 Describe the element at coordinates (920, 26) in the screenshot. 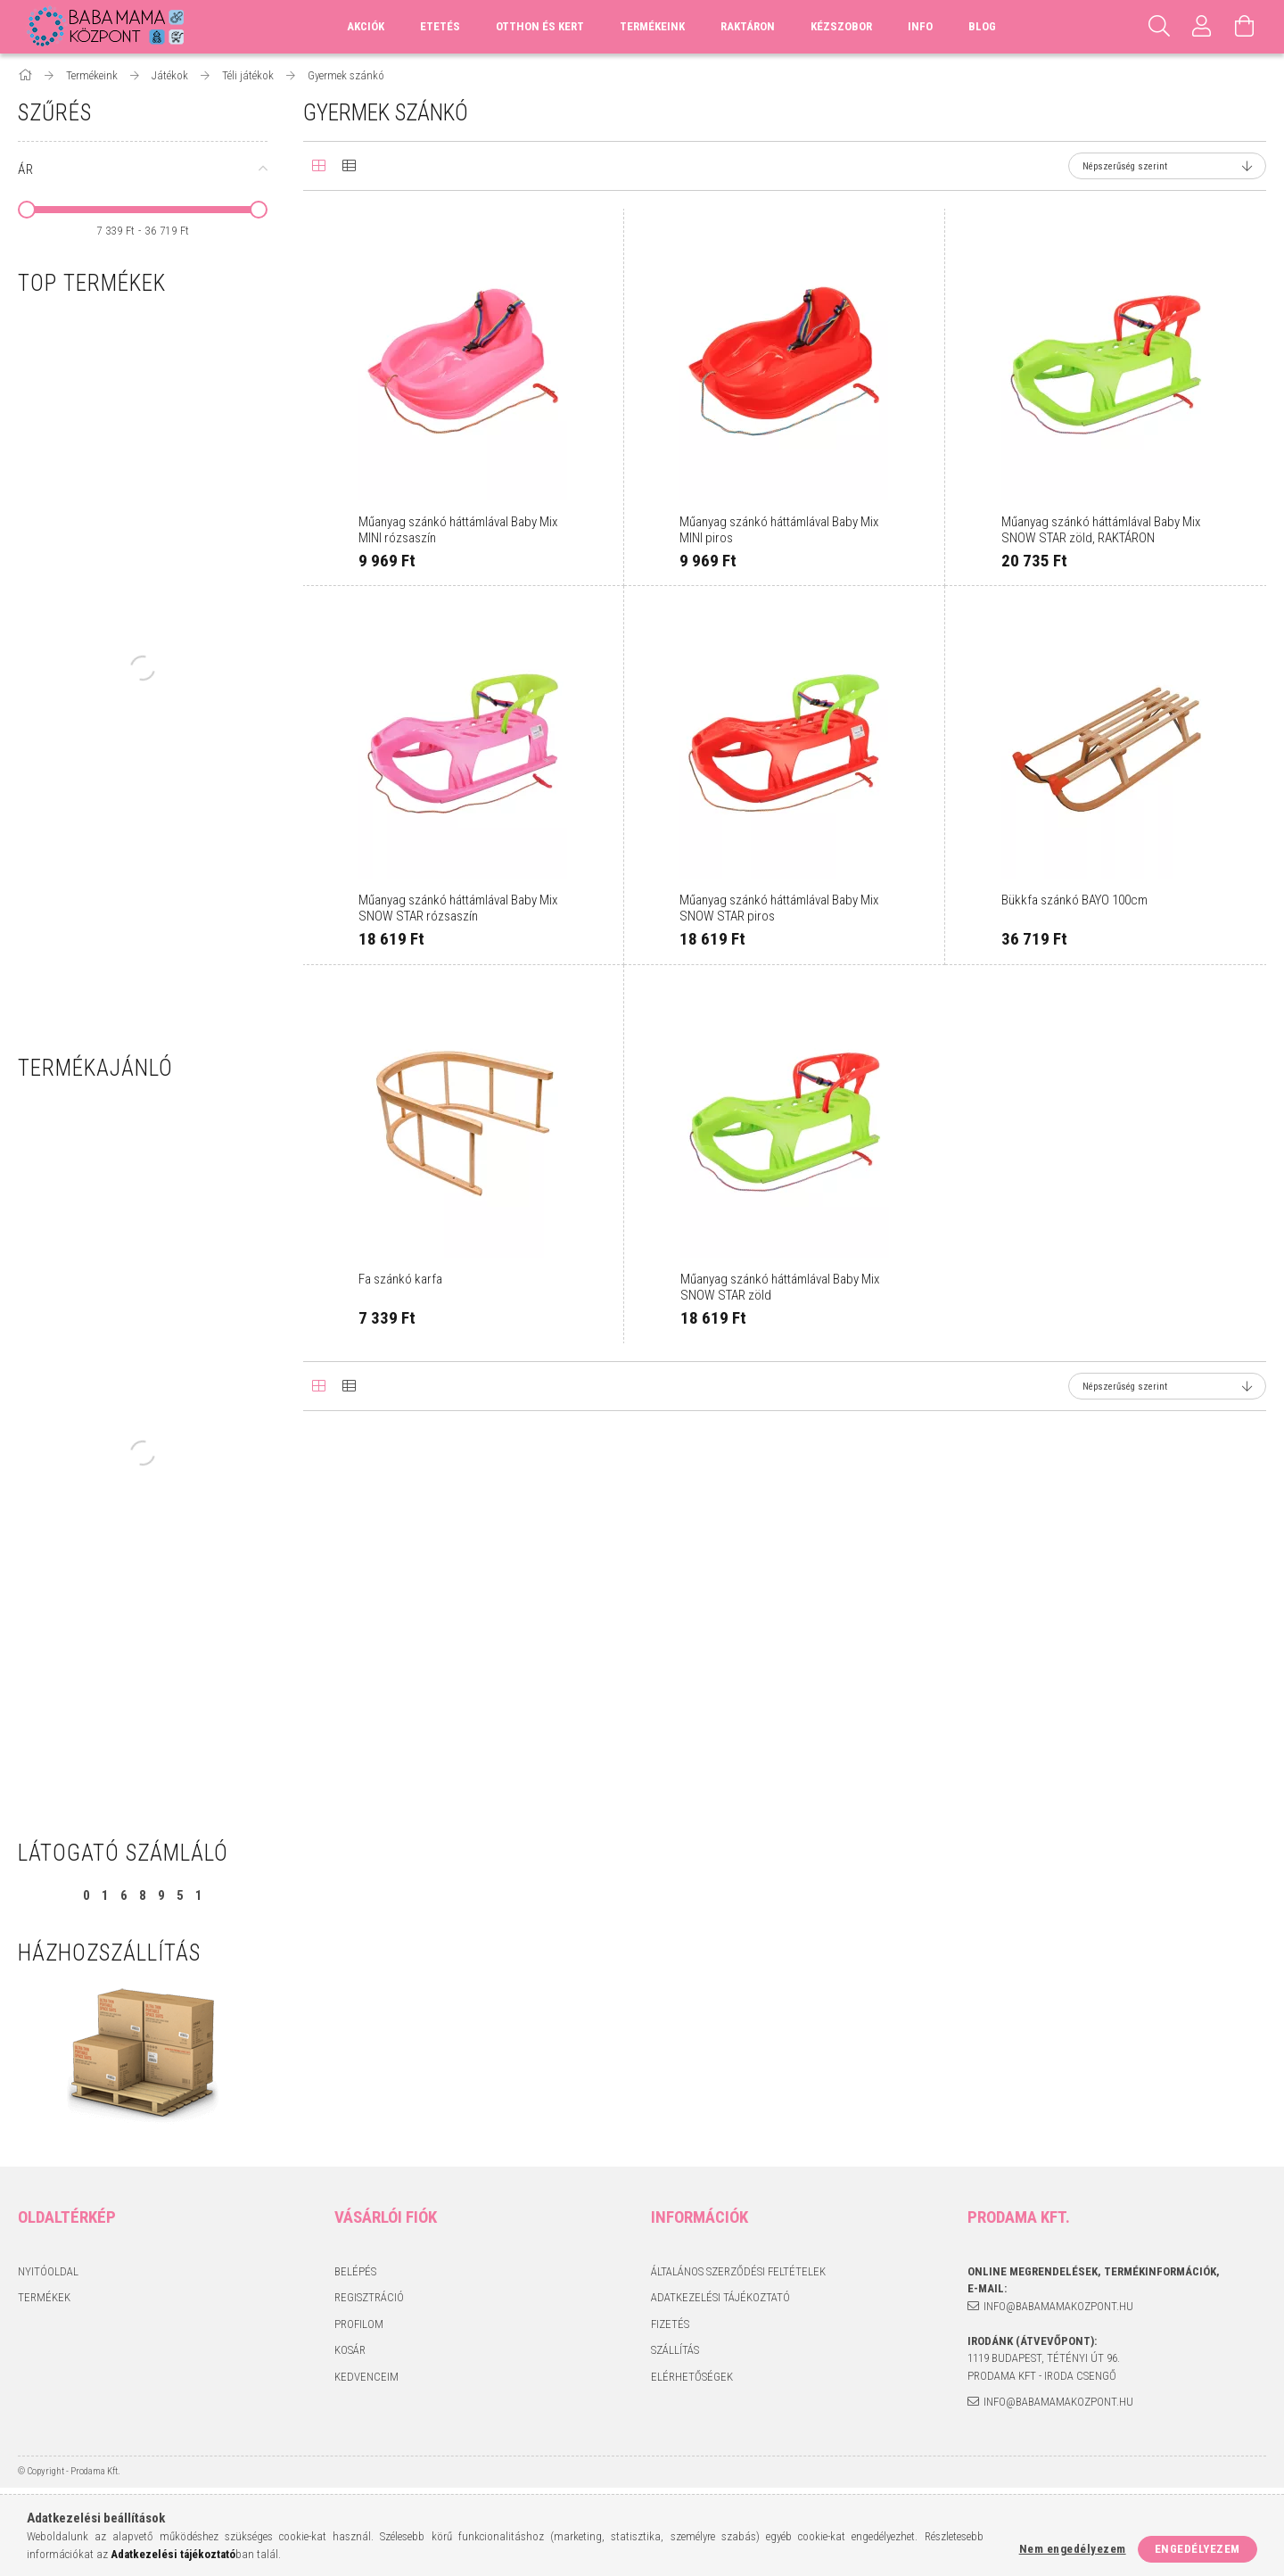

I see `Info` at that location.